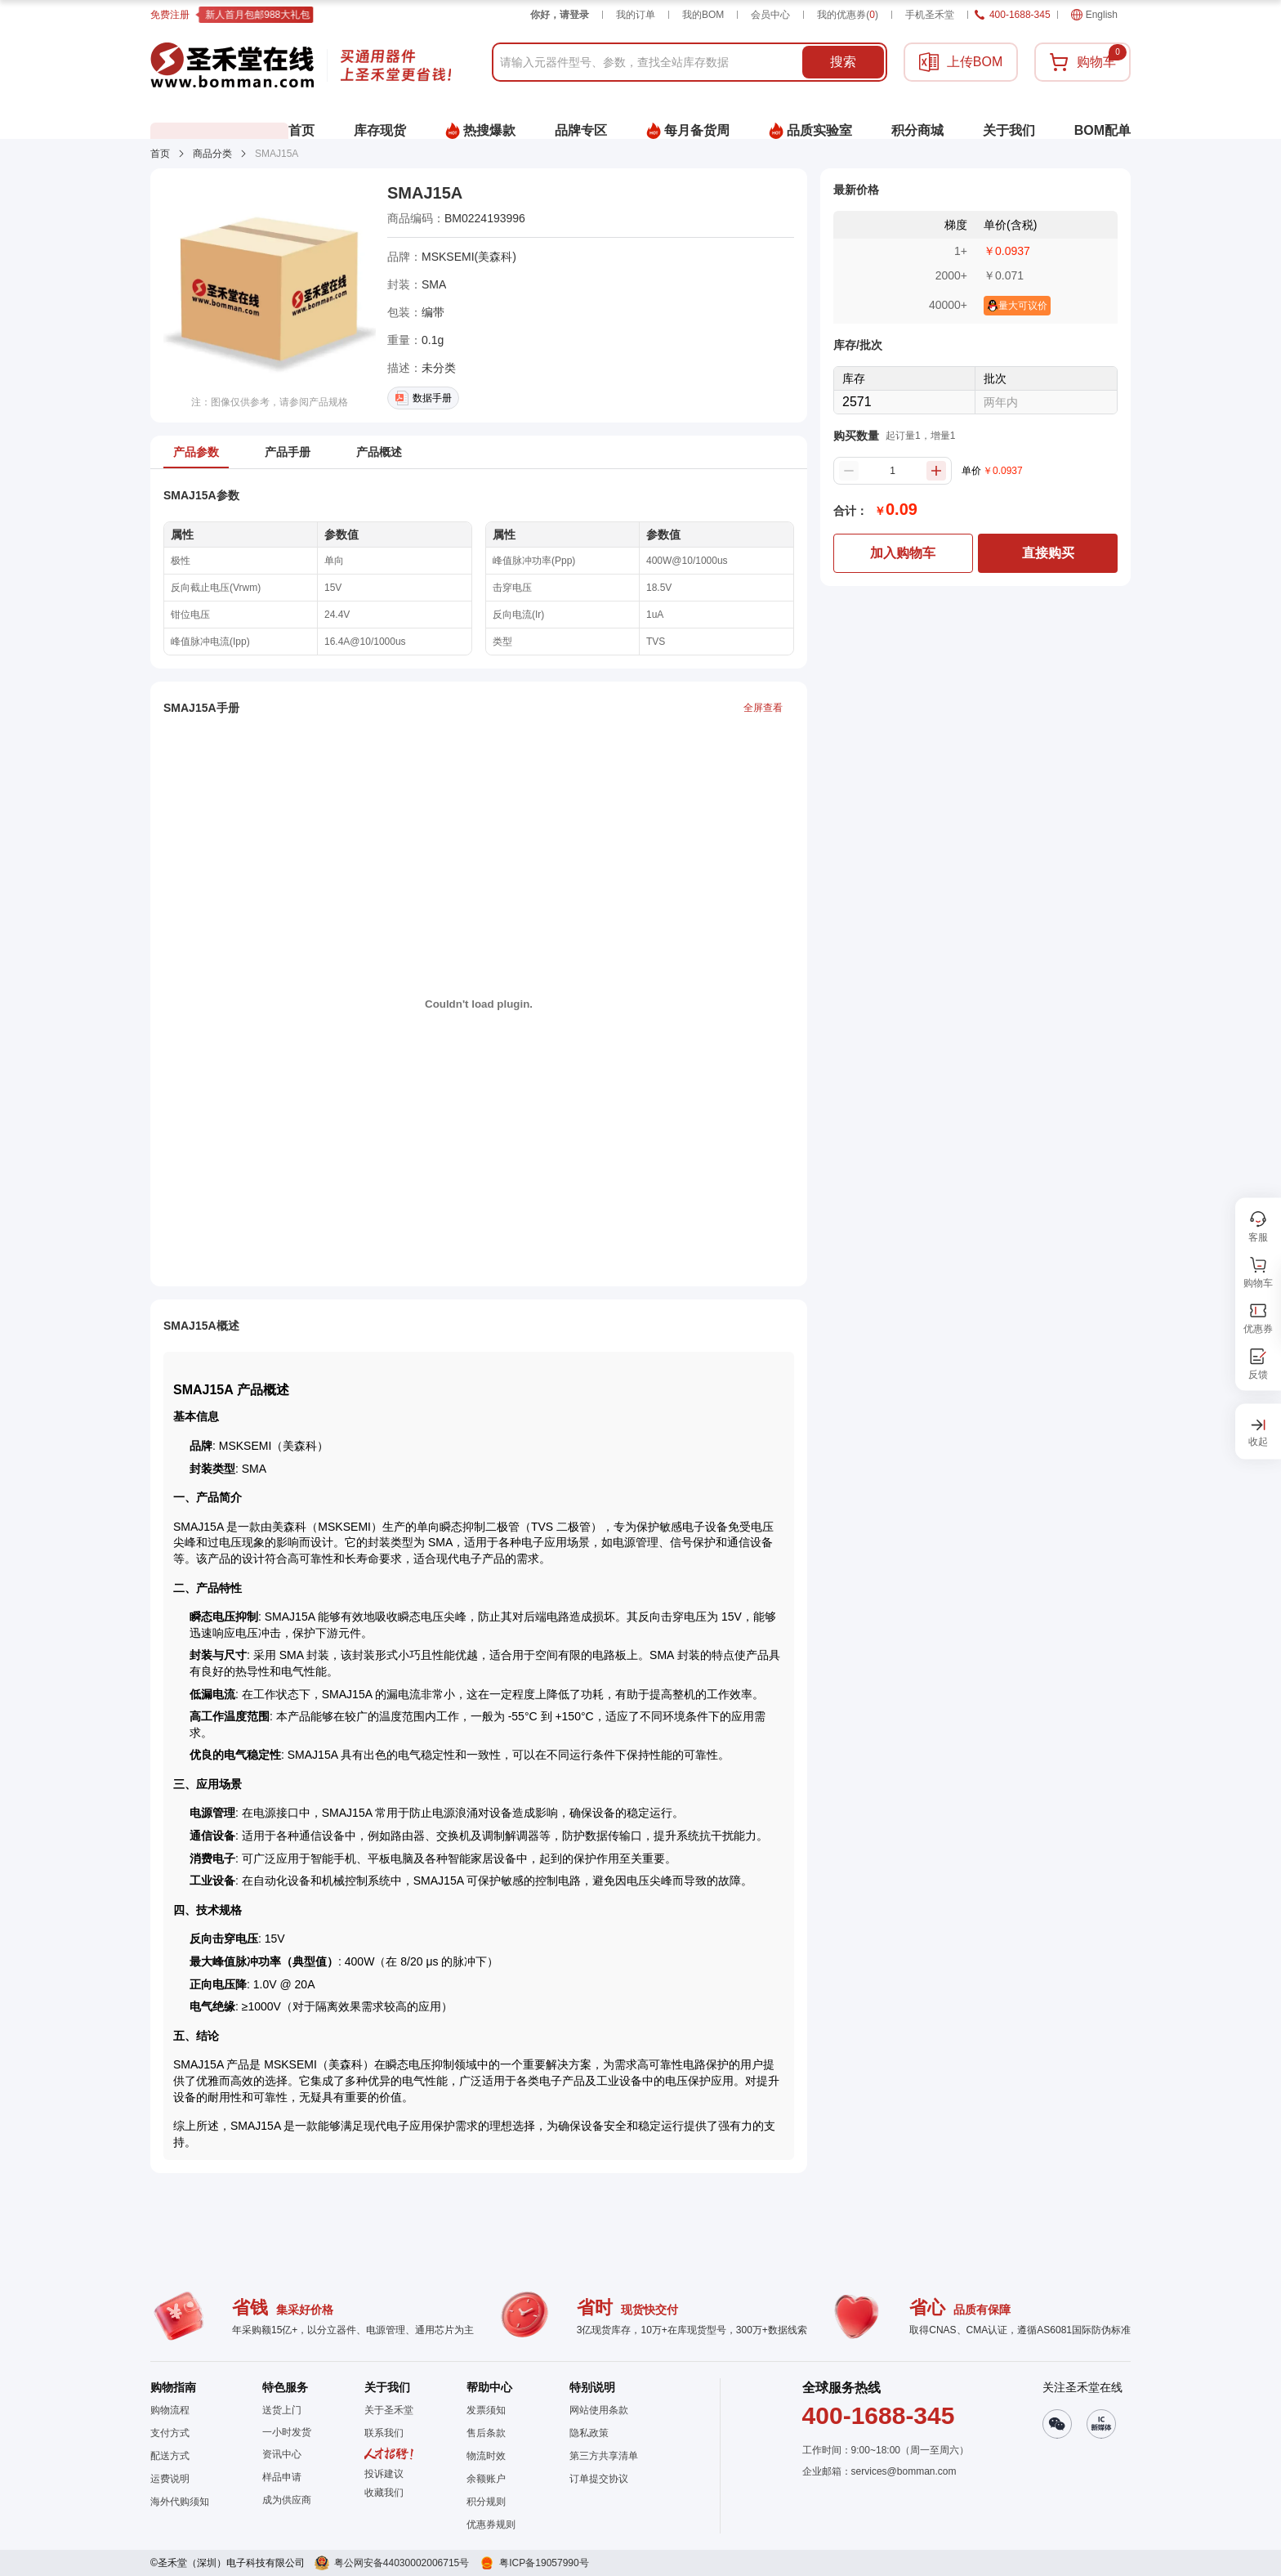  I want to click on 联系我们, so click(384, 2433).